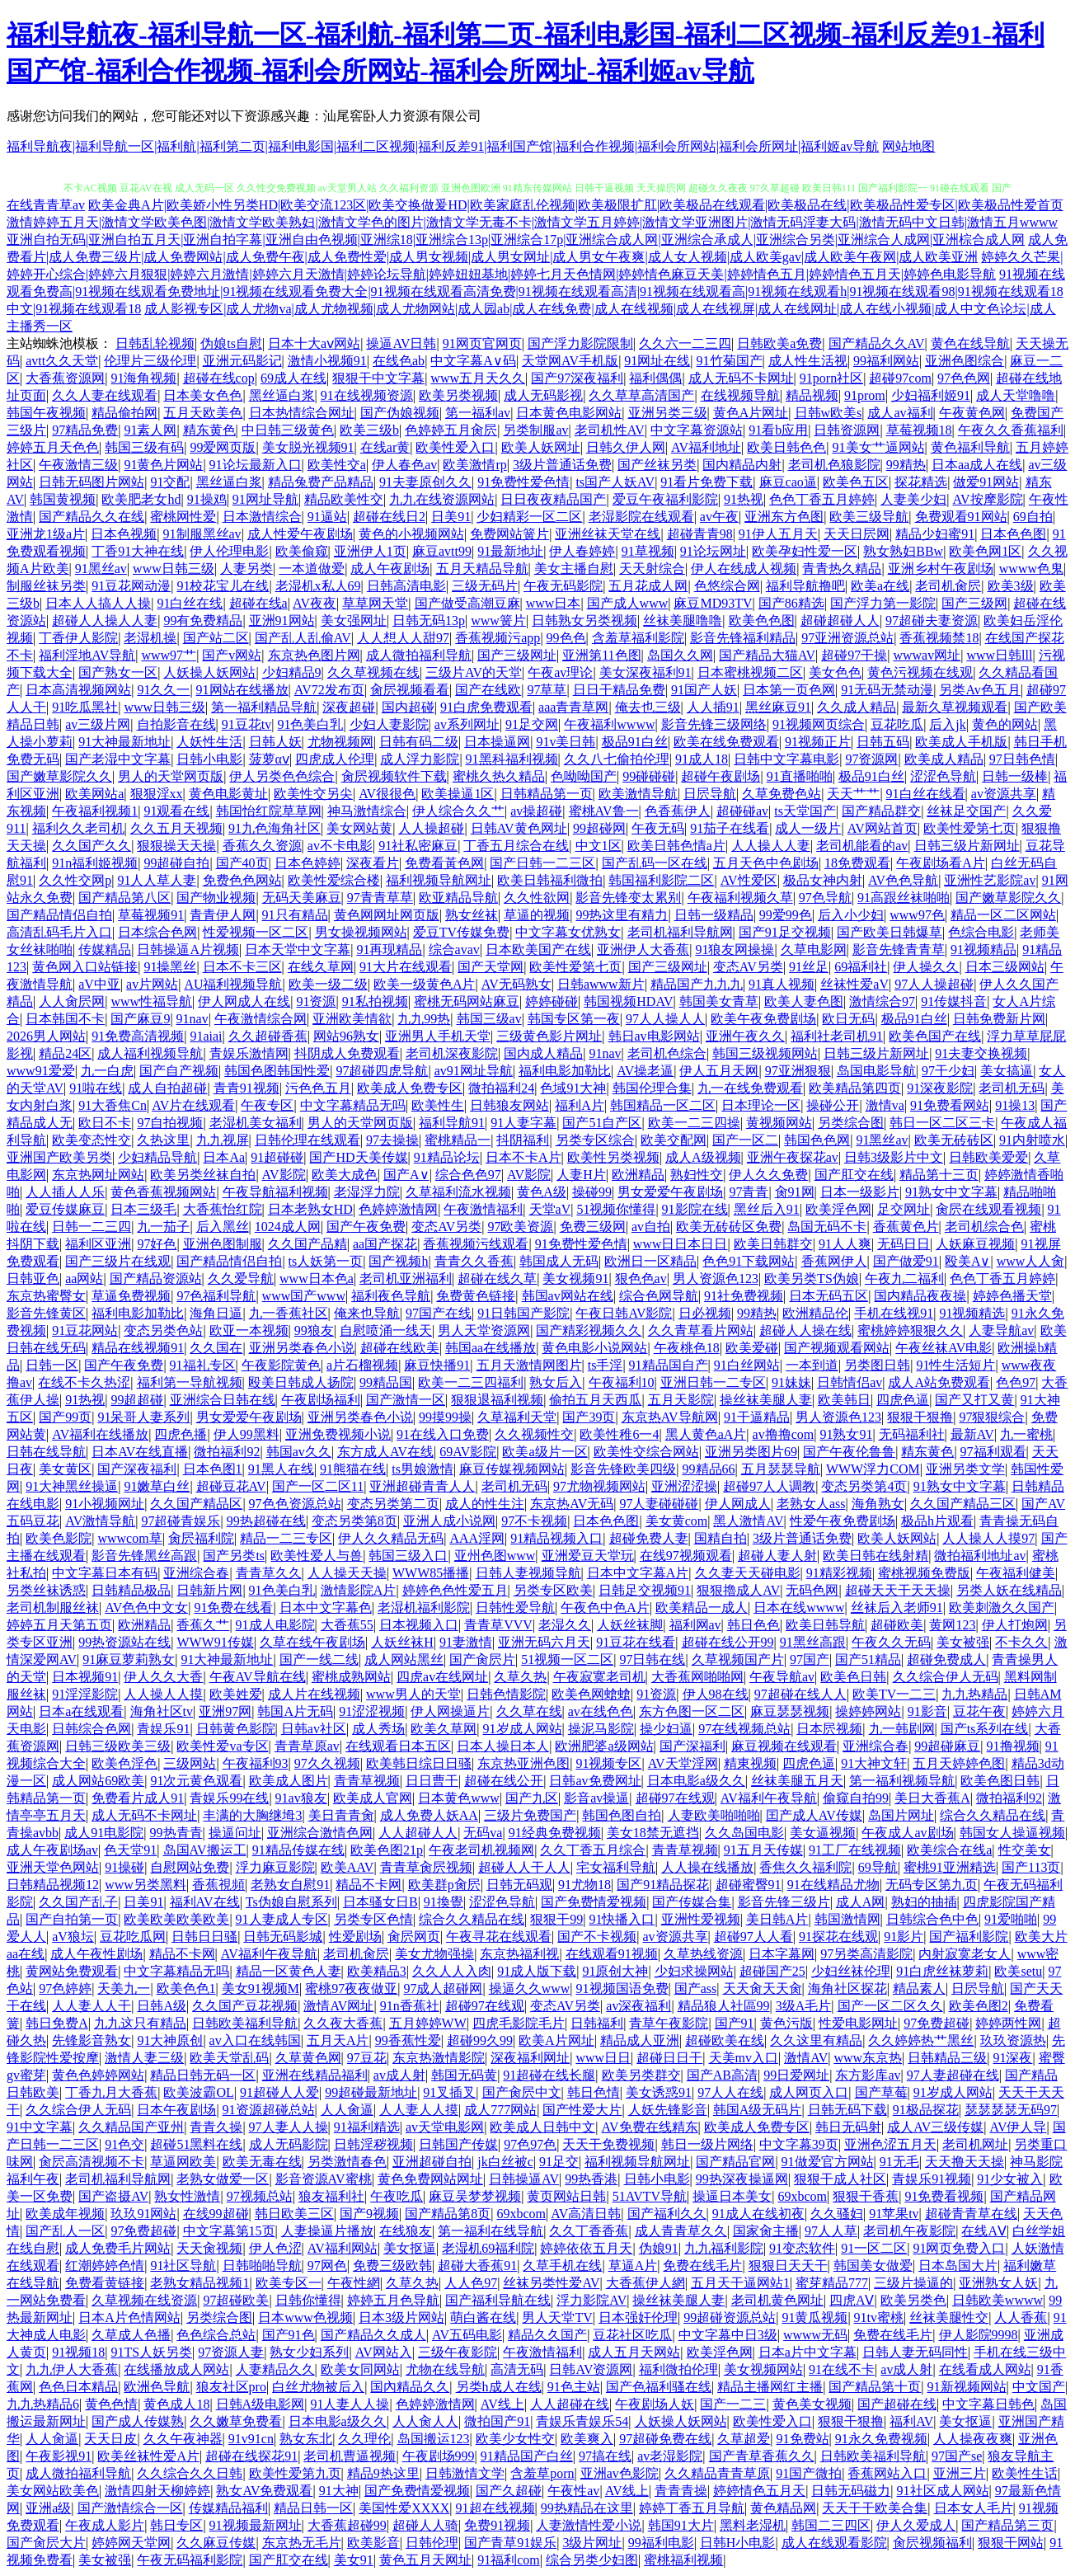 The image size is (1075, 2576). I want to click on 超碰97在线观, so click(675, 1798).